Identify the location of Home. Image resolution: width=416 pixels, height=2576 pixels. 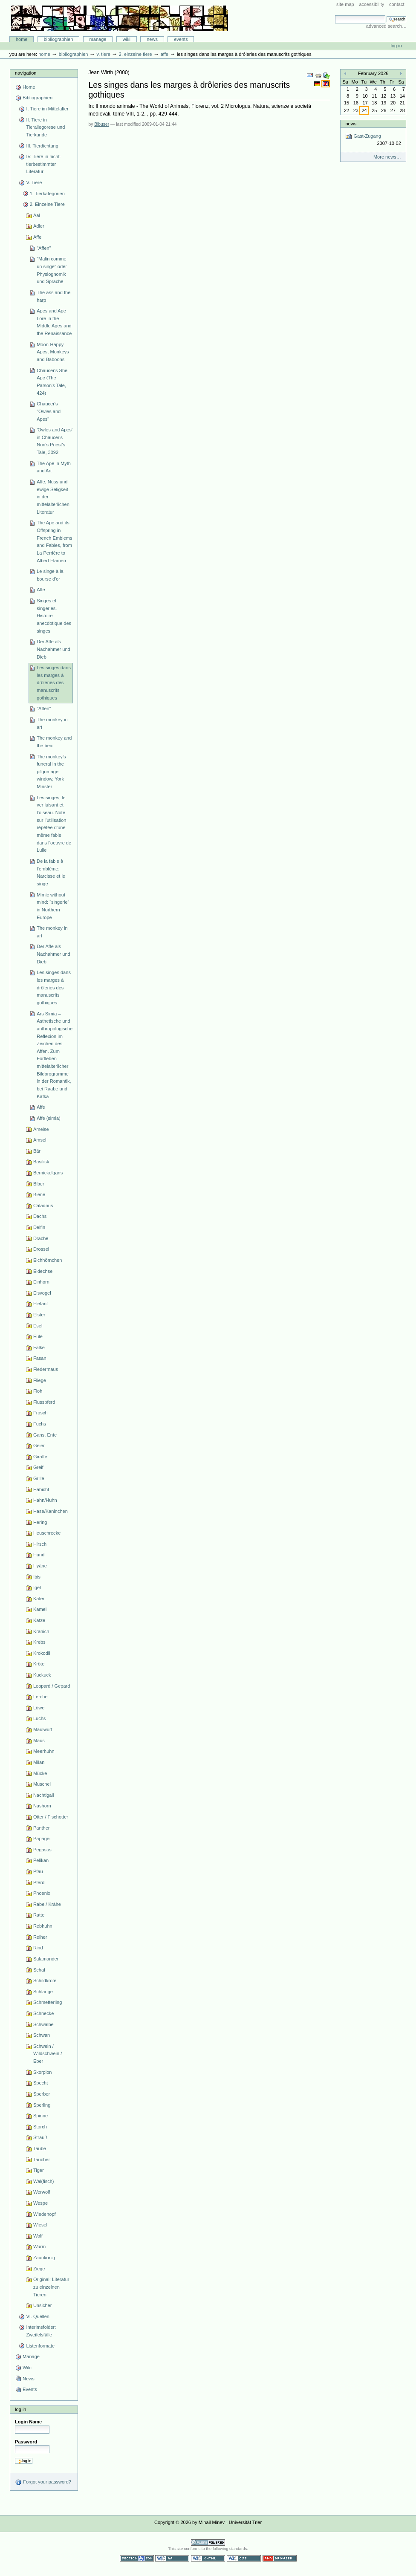
(22, 39).